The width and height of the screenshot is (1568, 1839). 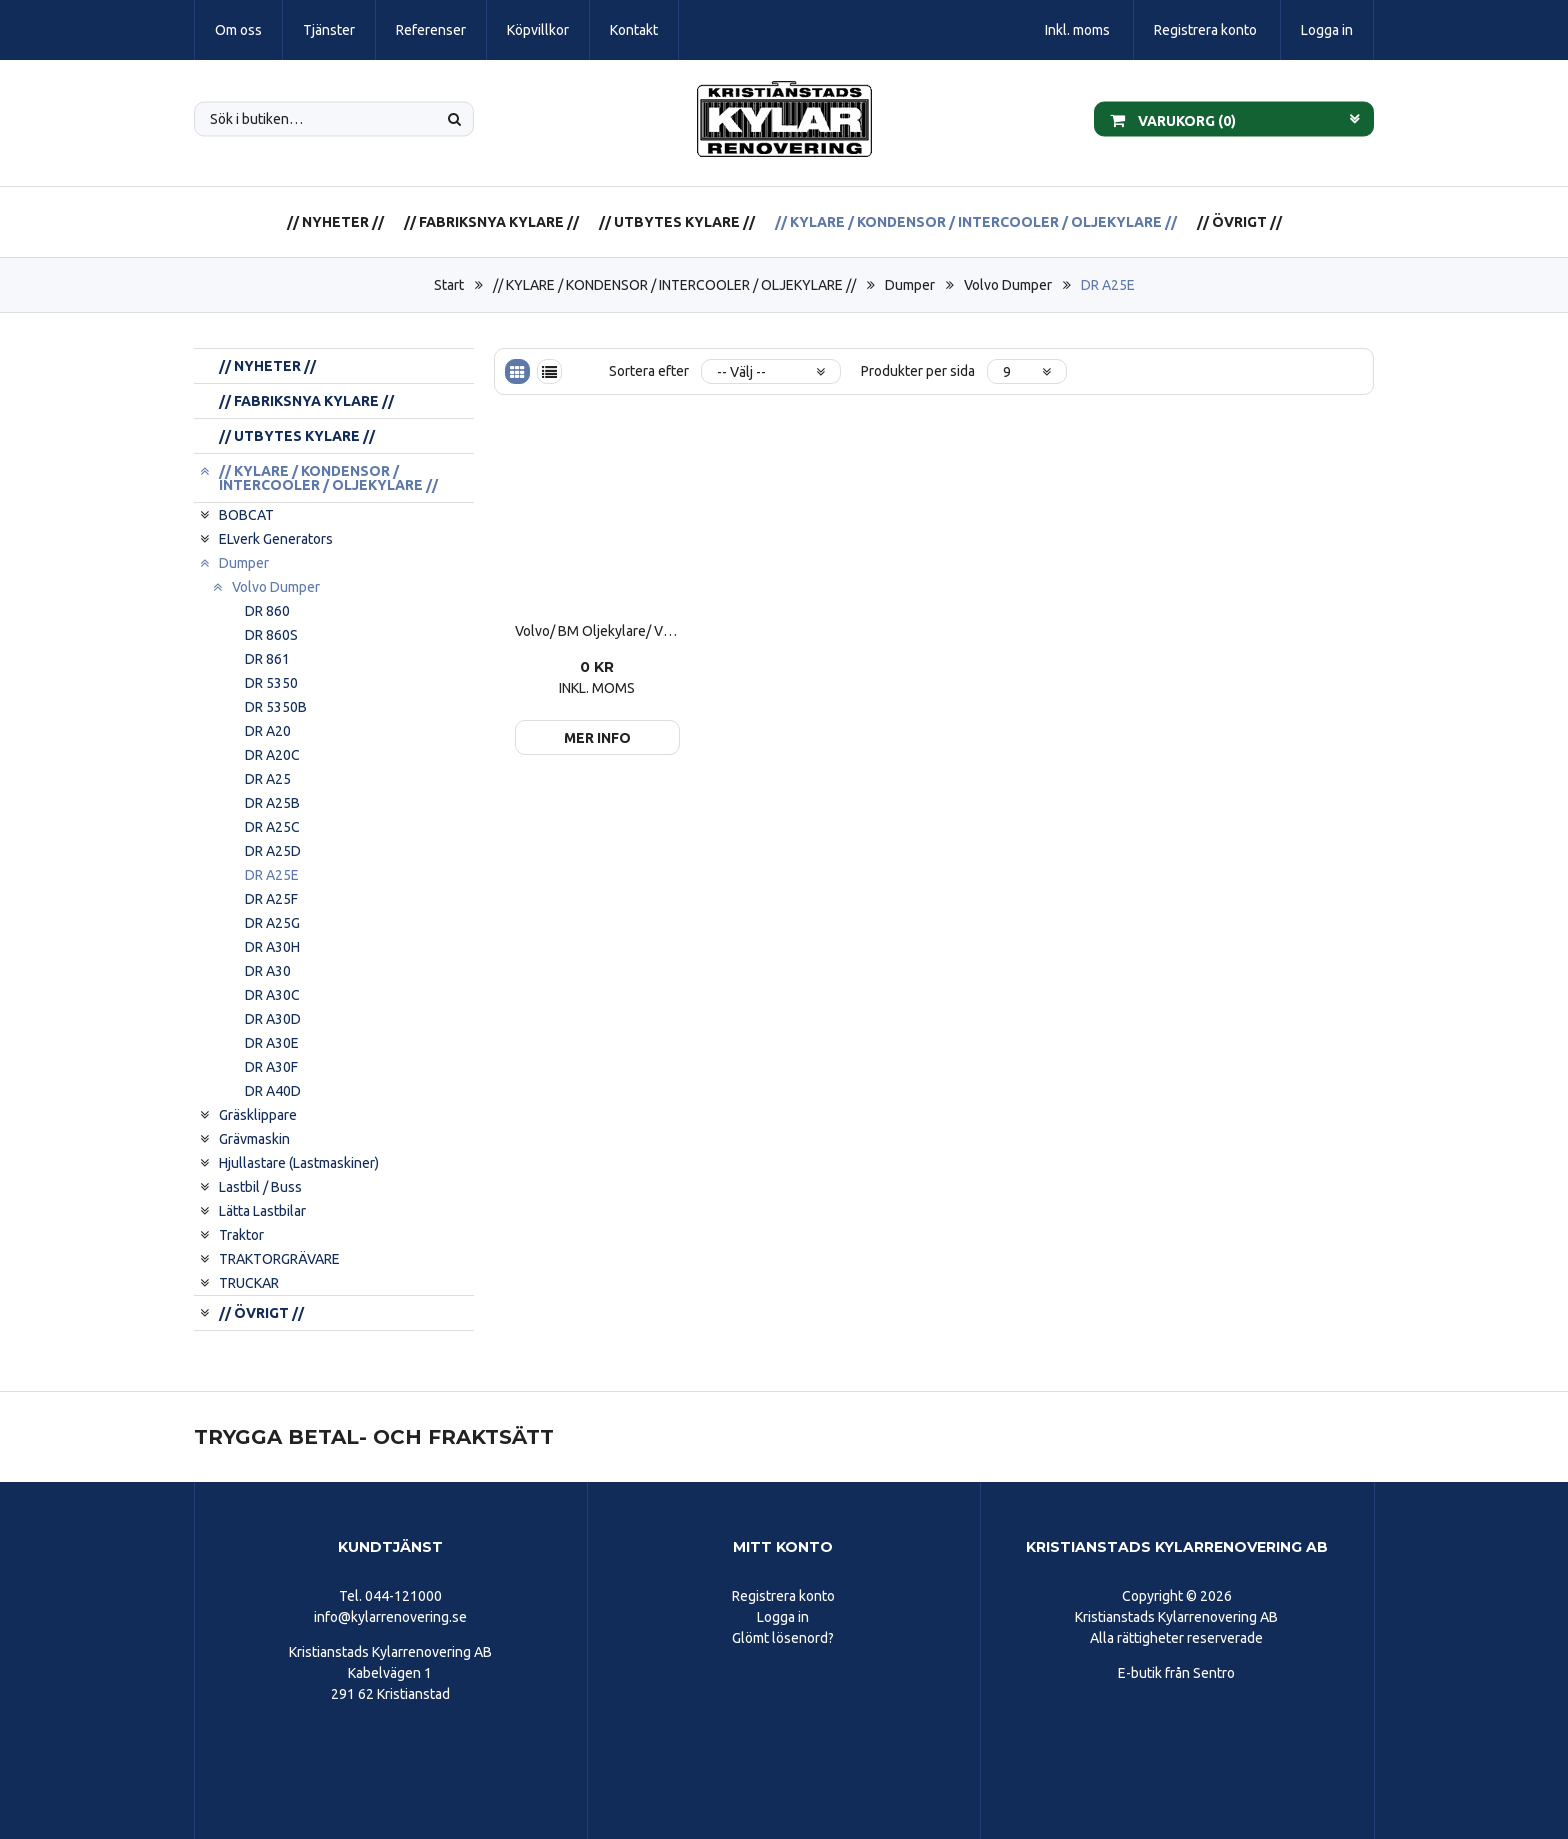 What do you see at coordinates (390, 1617) in the screenshot?
I see `info@kylarrenovering.se` at bounding box center [390, 1617].